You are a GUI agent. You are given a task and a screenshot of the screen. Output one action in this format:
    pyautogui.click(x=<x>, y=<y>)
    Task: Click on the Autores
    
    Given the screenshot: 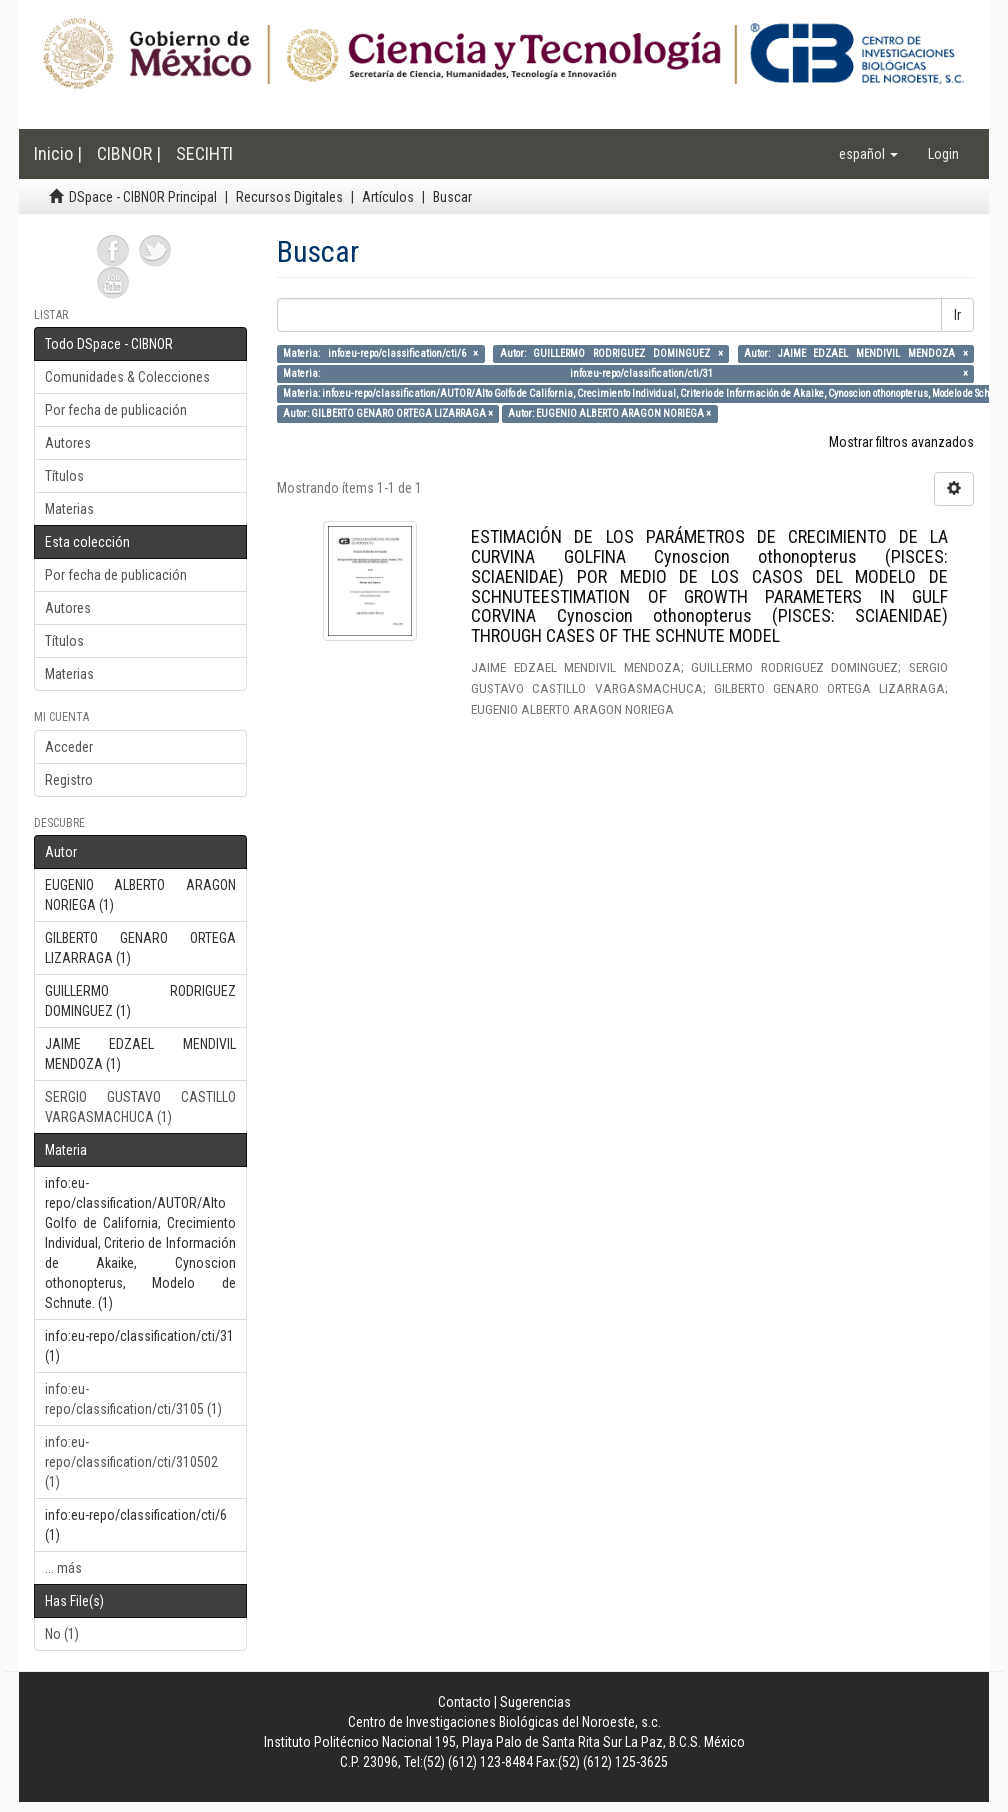 What is the action you would take?
    pyautogui.click(x=68, y=443)
    